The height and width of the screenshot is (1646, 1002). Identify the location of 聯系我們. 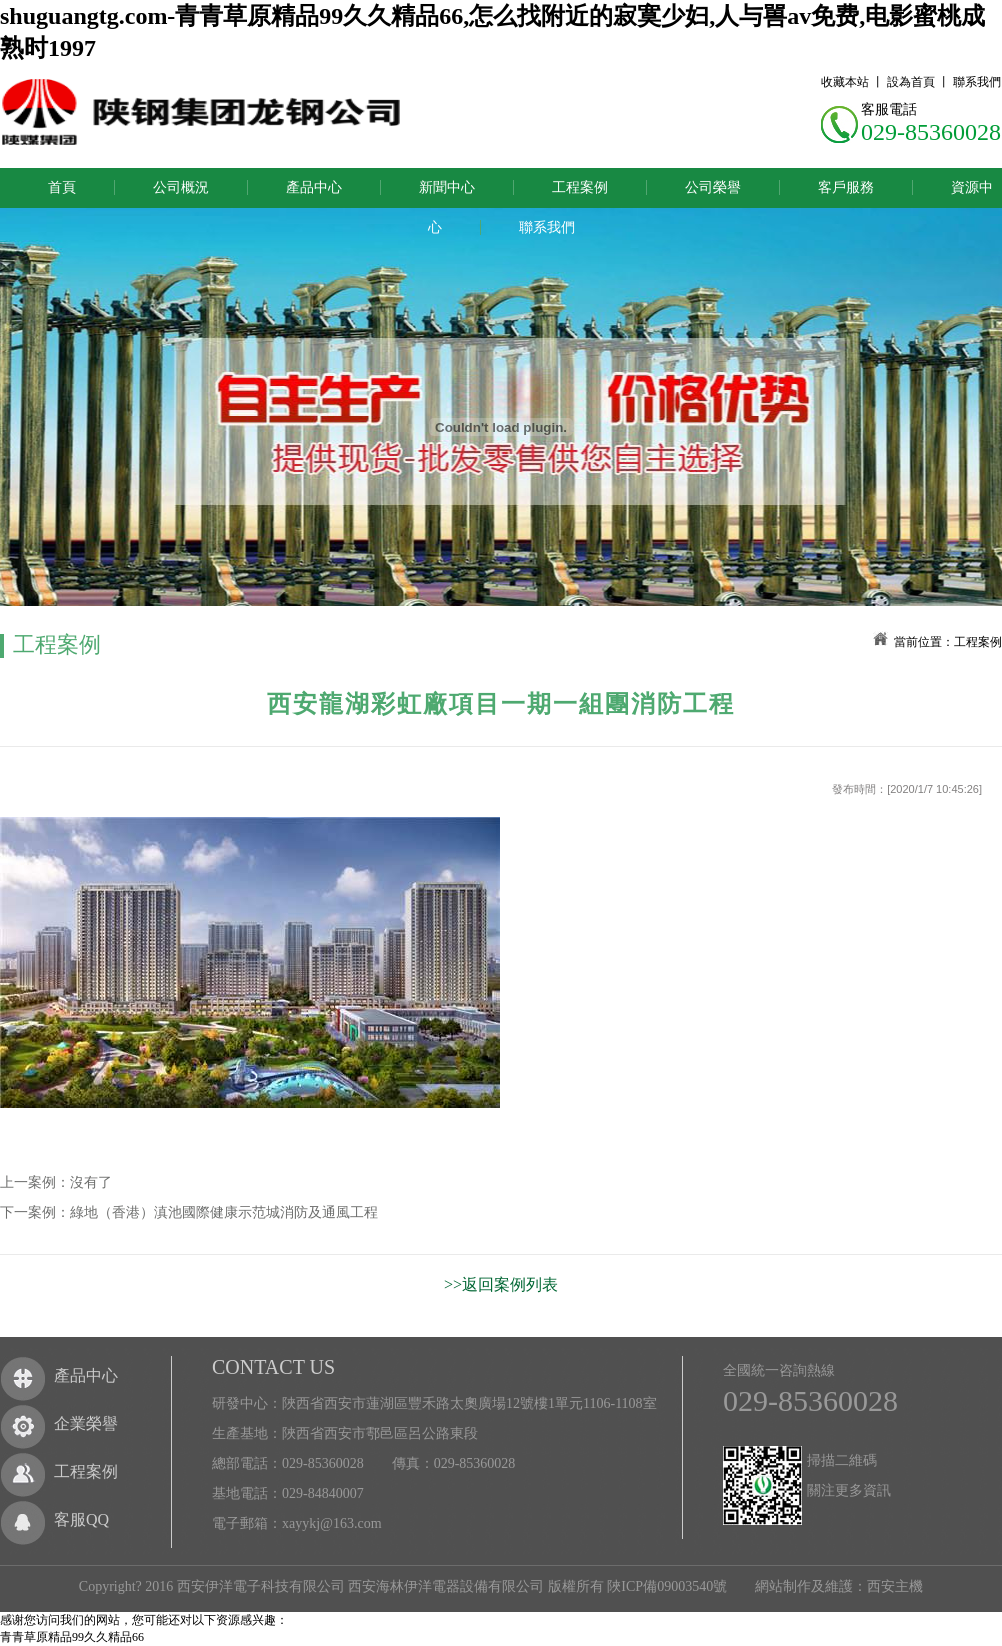
(977, 82).